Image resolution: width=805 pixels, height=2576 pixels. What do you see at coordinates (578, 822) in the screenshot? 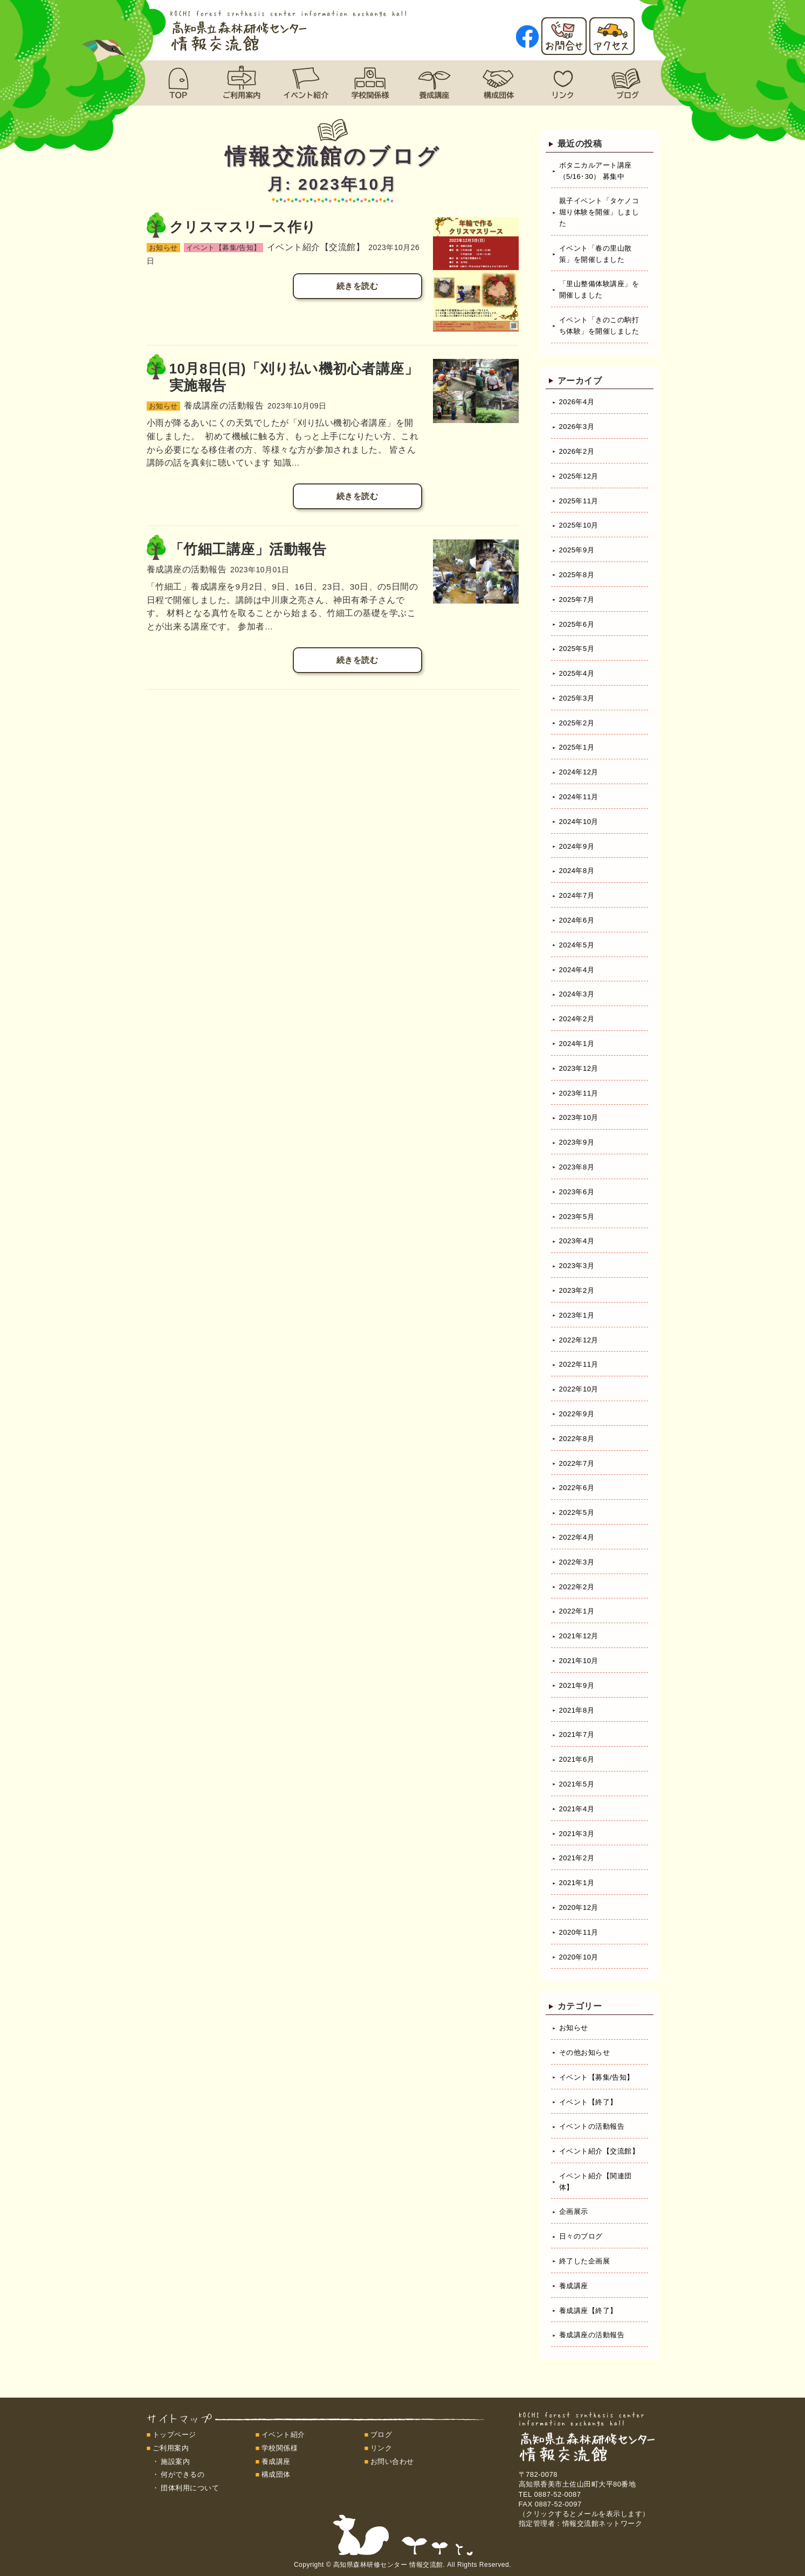
I see `2024年10月` at bounding box center [578, 822].